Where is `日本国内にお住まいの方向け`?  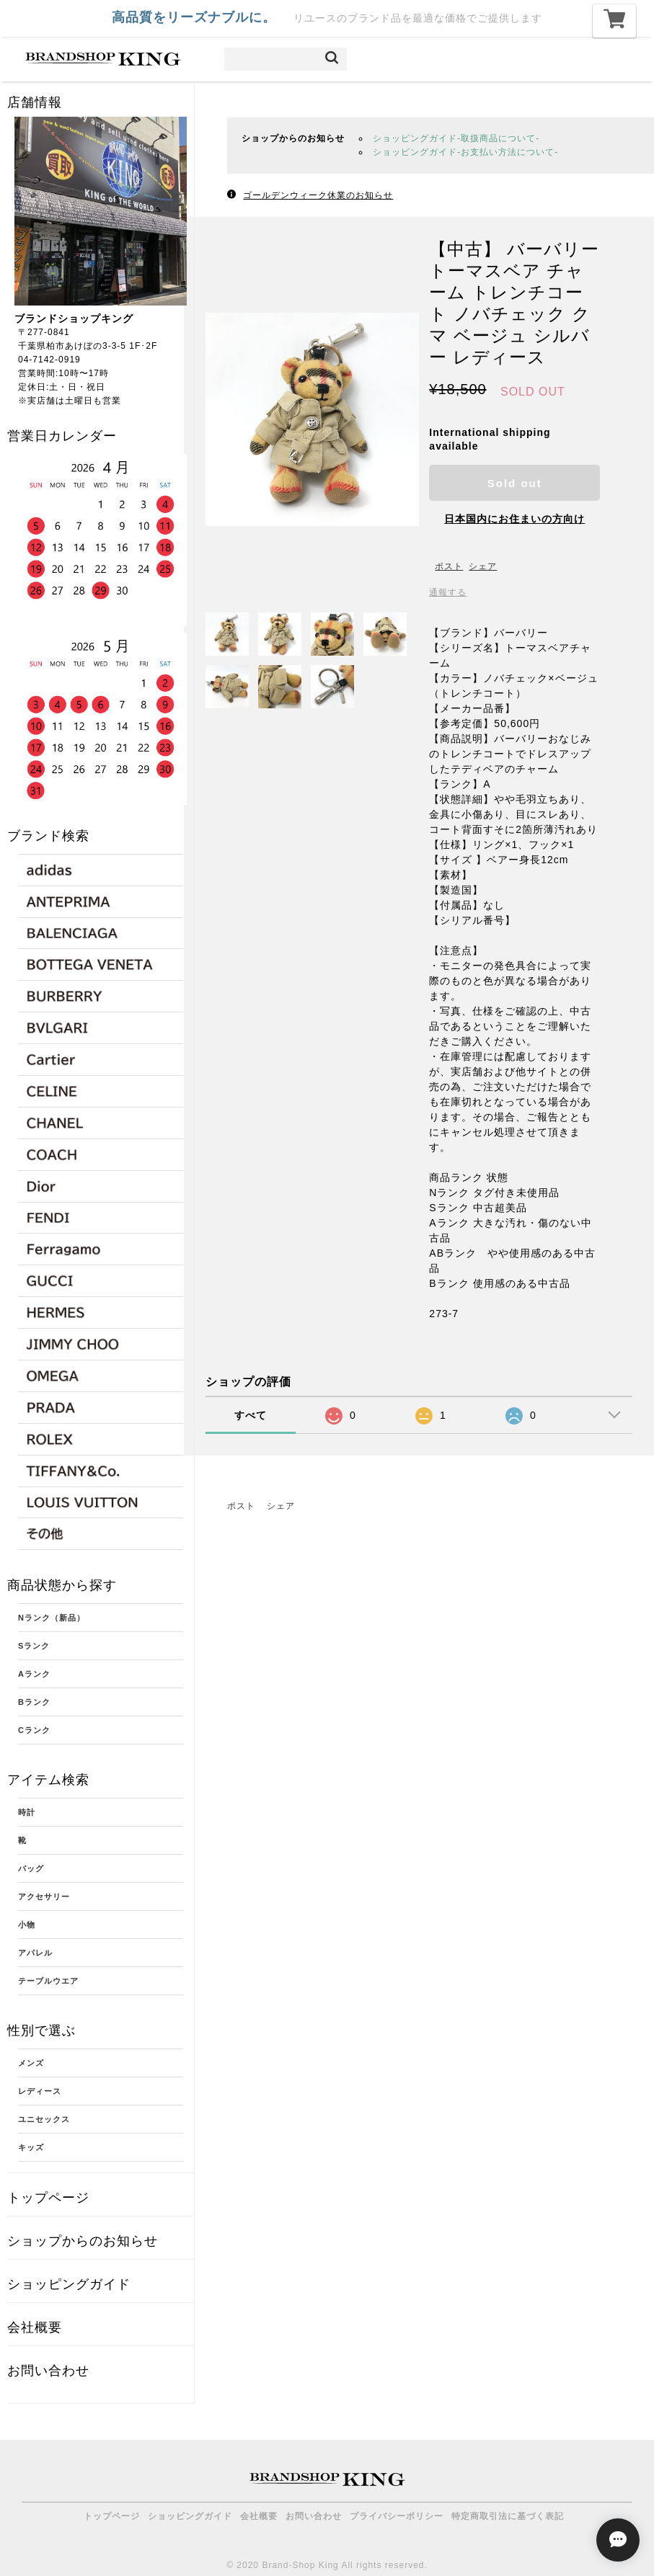
日本国内にお住まいの方向け is located at coordinates (514, 519).